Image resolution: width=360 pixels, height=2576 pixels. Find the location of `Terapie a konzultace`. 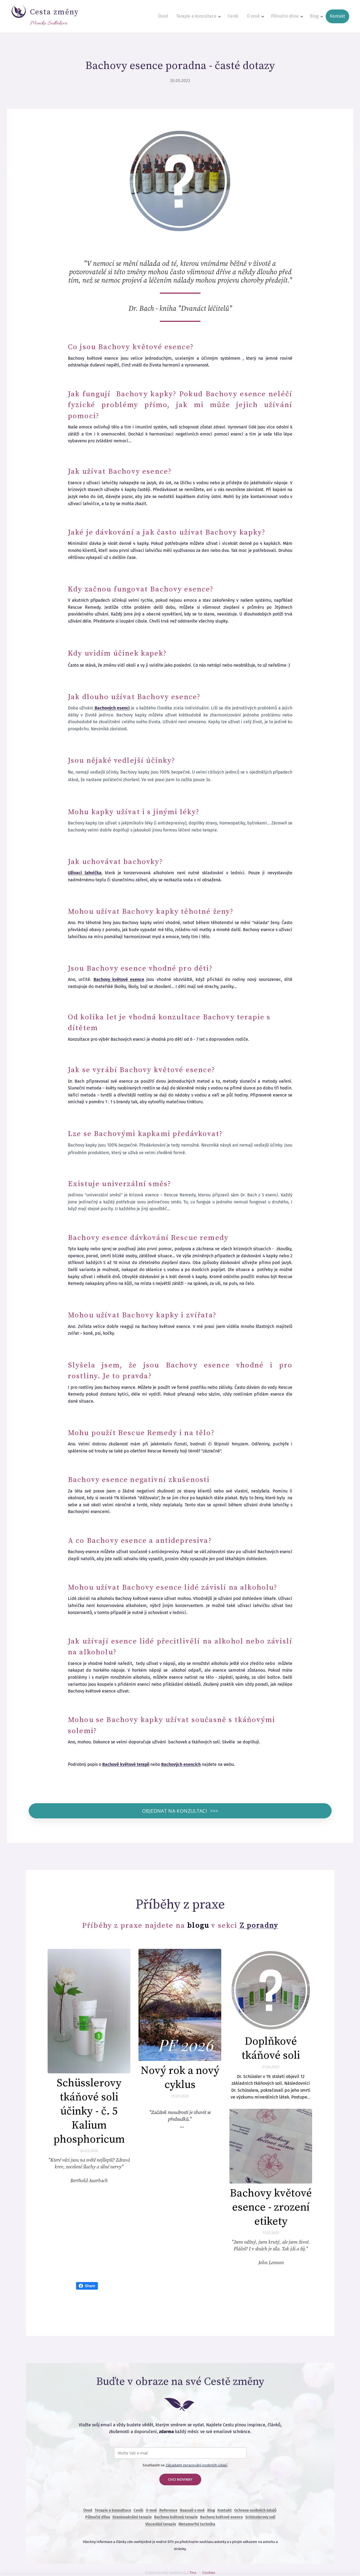

Terapie a konzultace is located at coordinates (112, 2509).